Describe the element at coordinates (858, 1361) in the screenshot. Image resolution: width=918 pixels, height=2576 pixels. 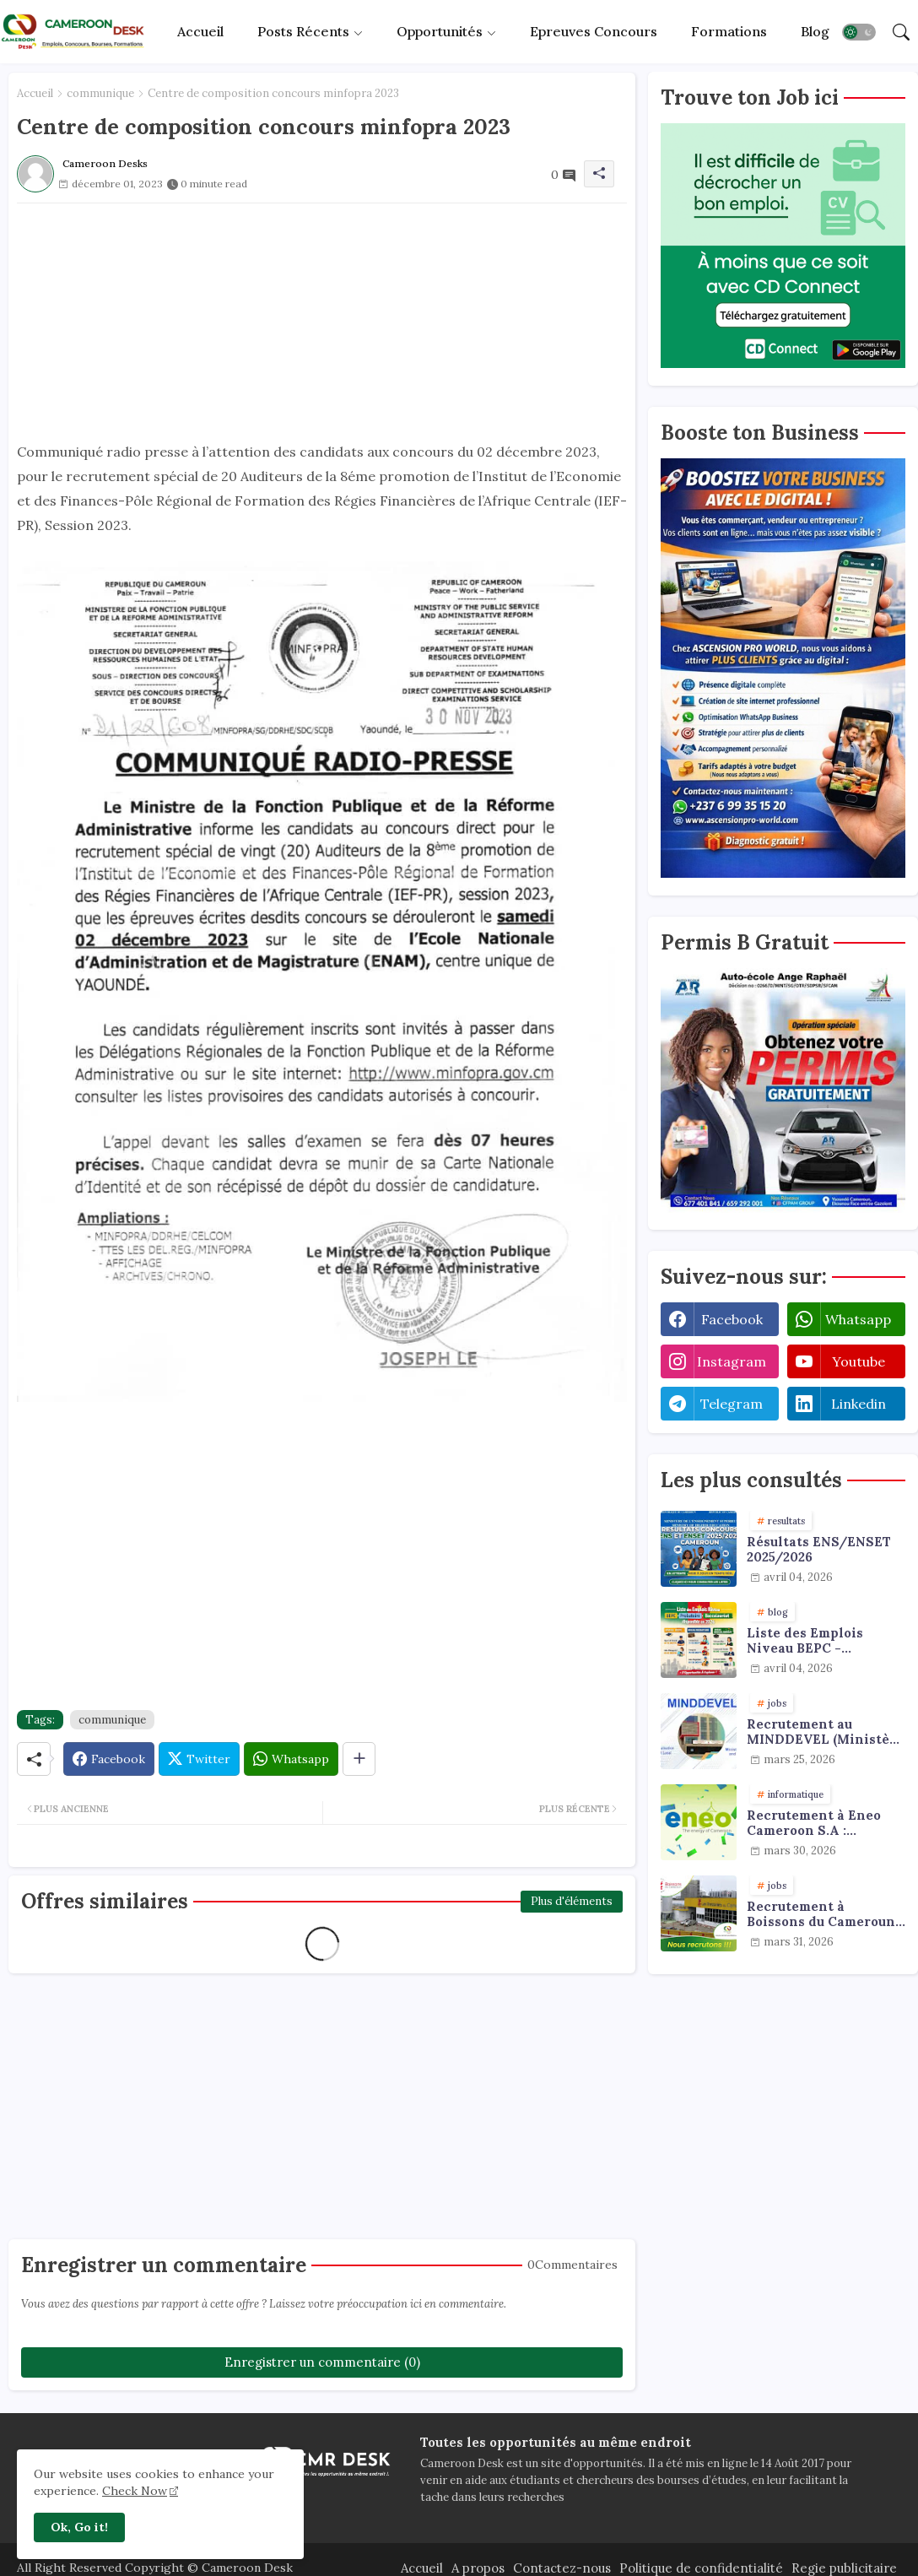
I see `youtube` at that location.